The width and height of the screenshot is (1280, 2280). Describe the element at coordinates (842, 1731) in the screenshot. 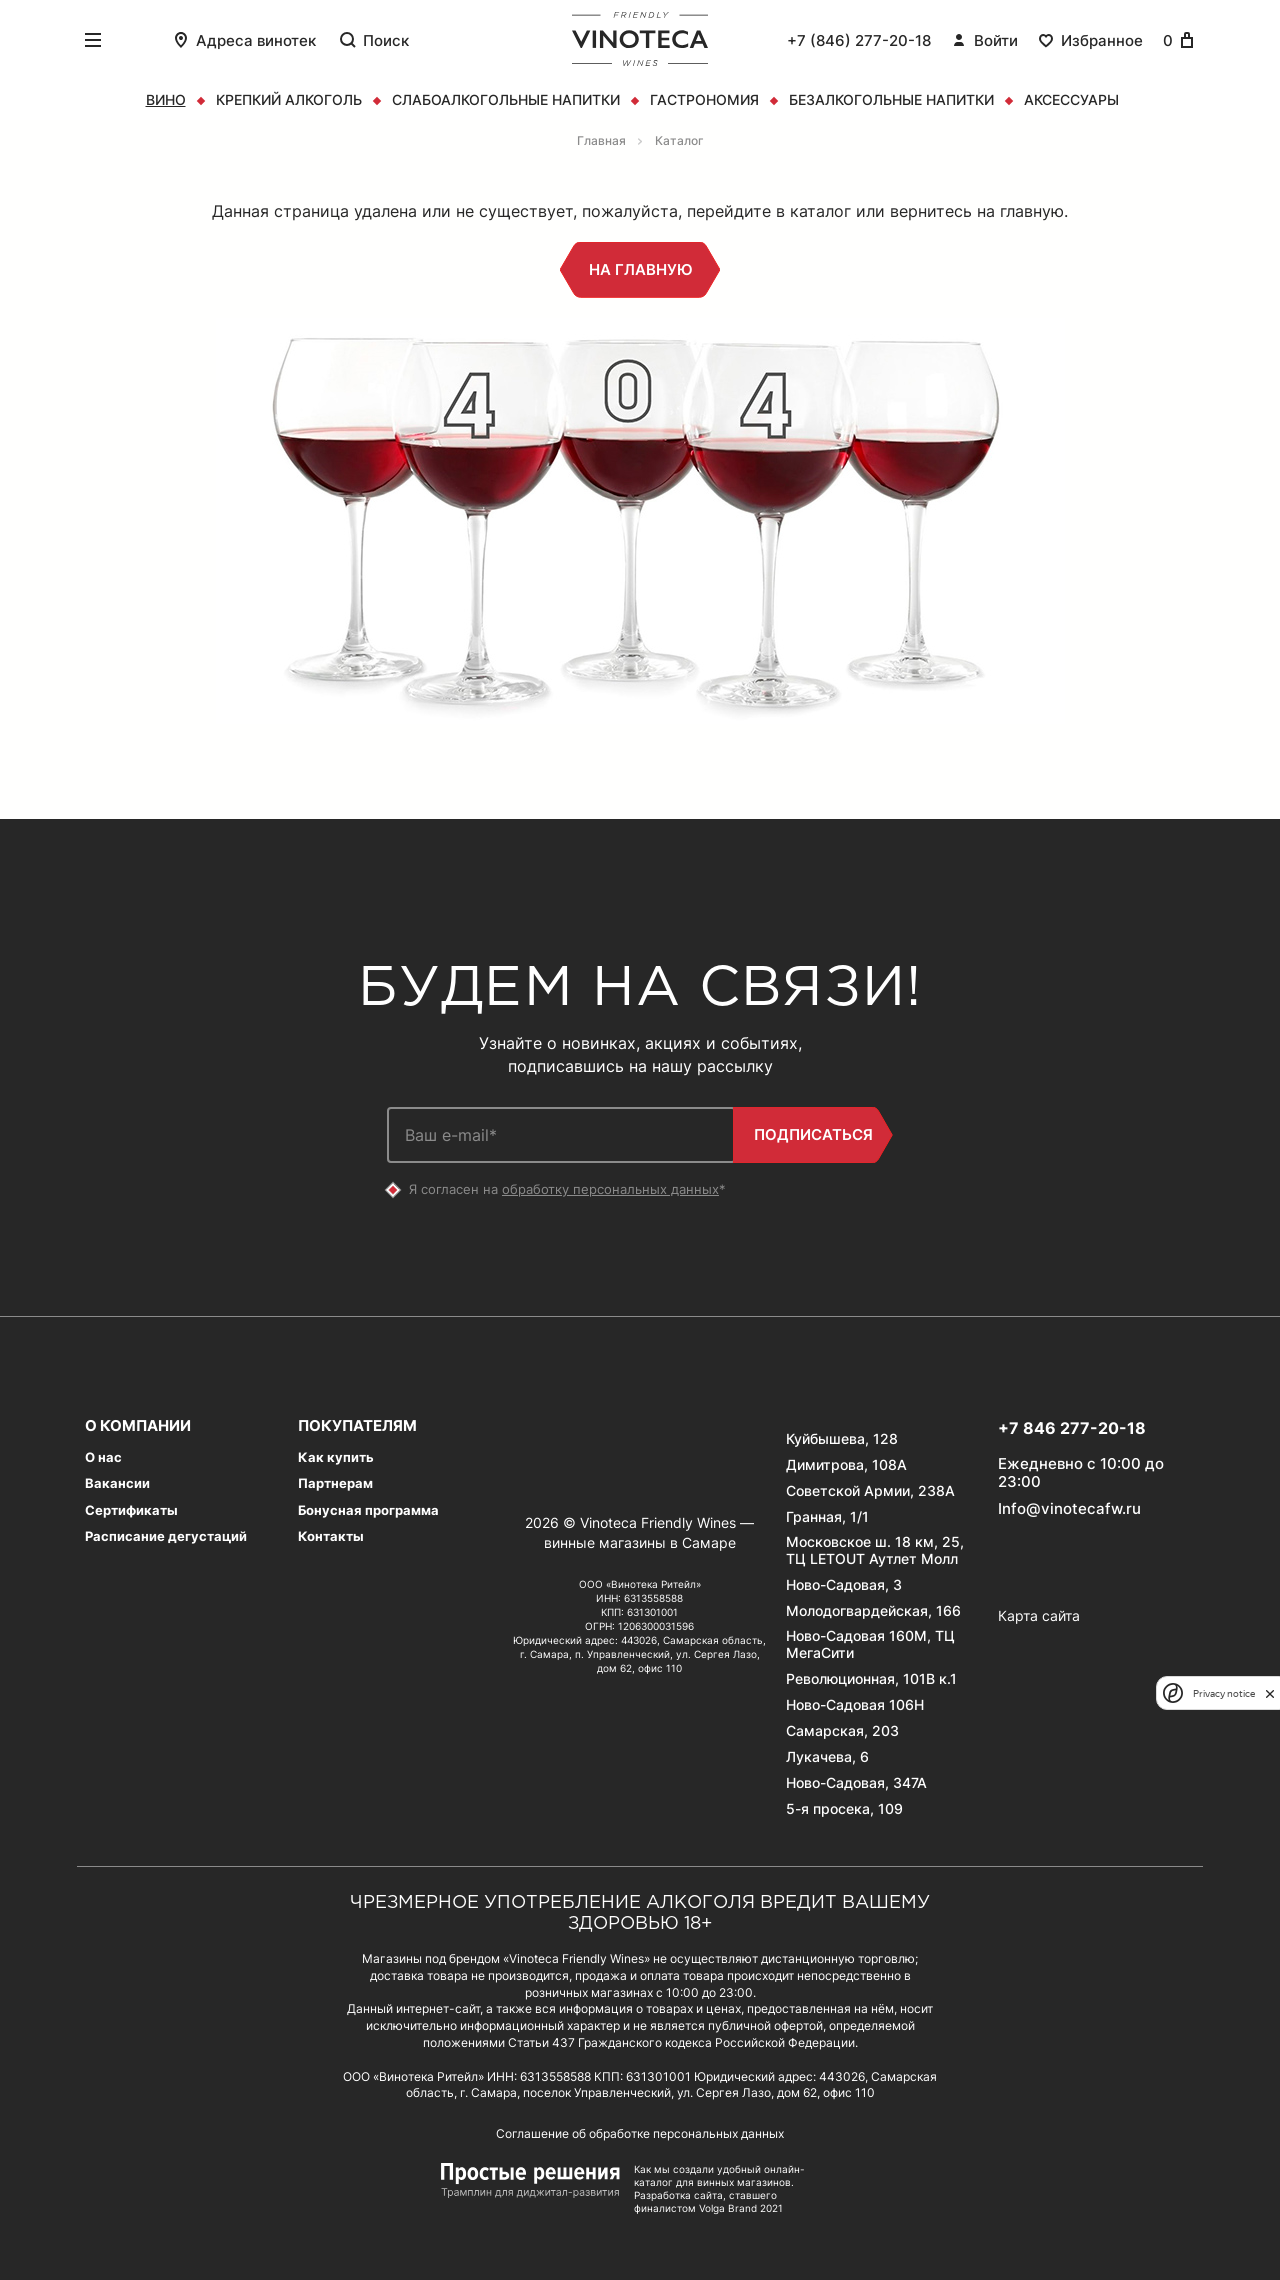

I see `Самарская, 203` at that location.